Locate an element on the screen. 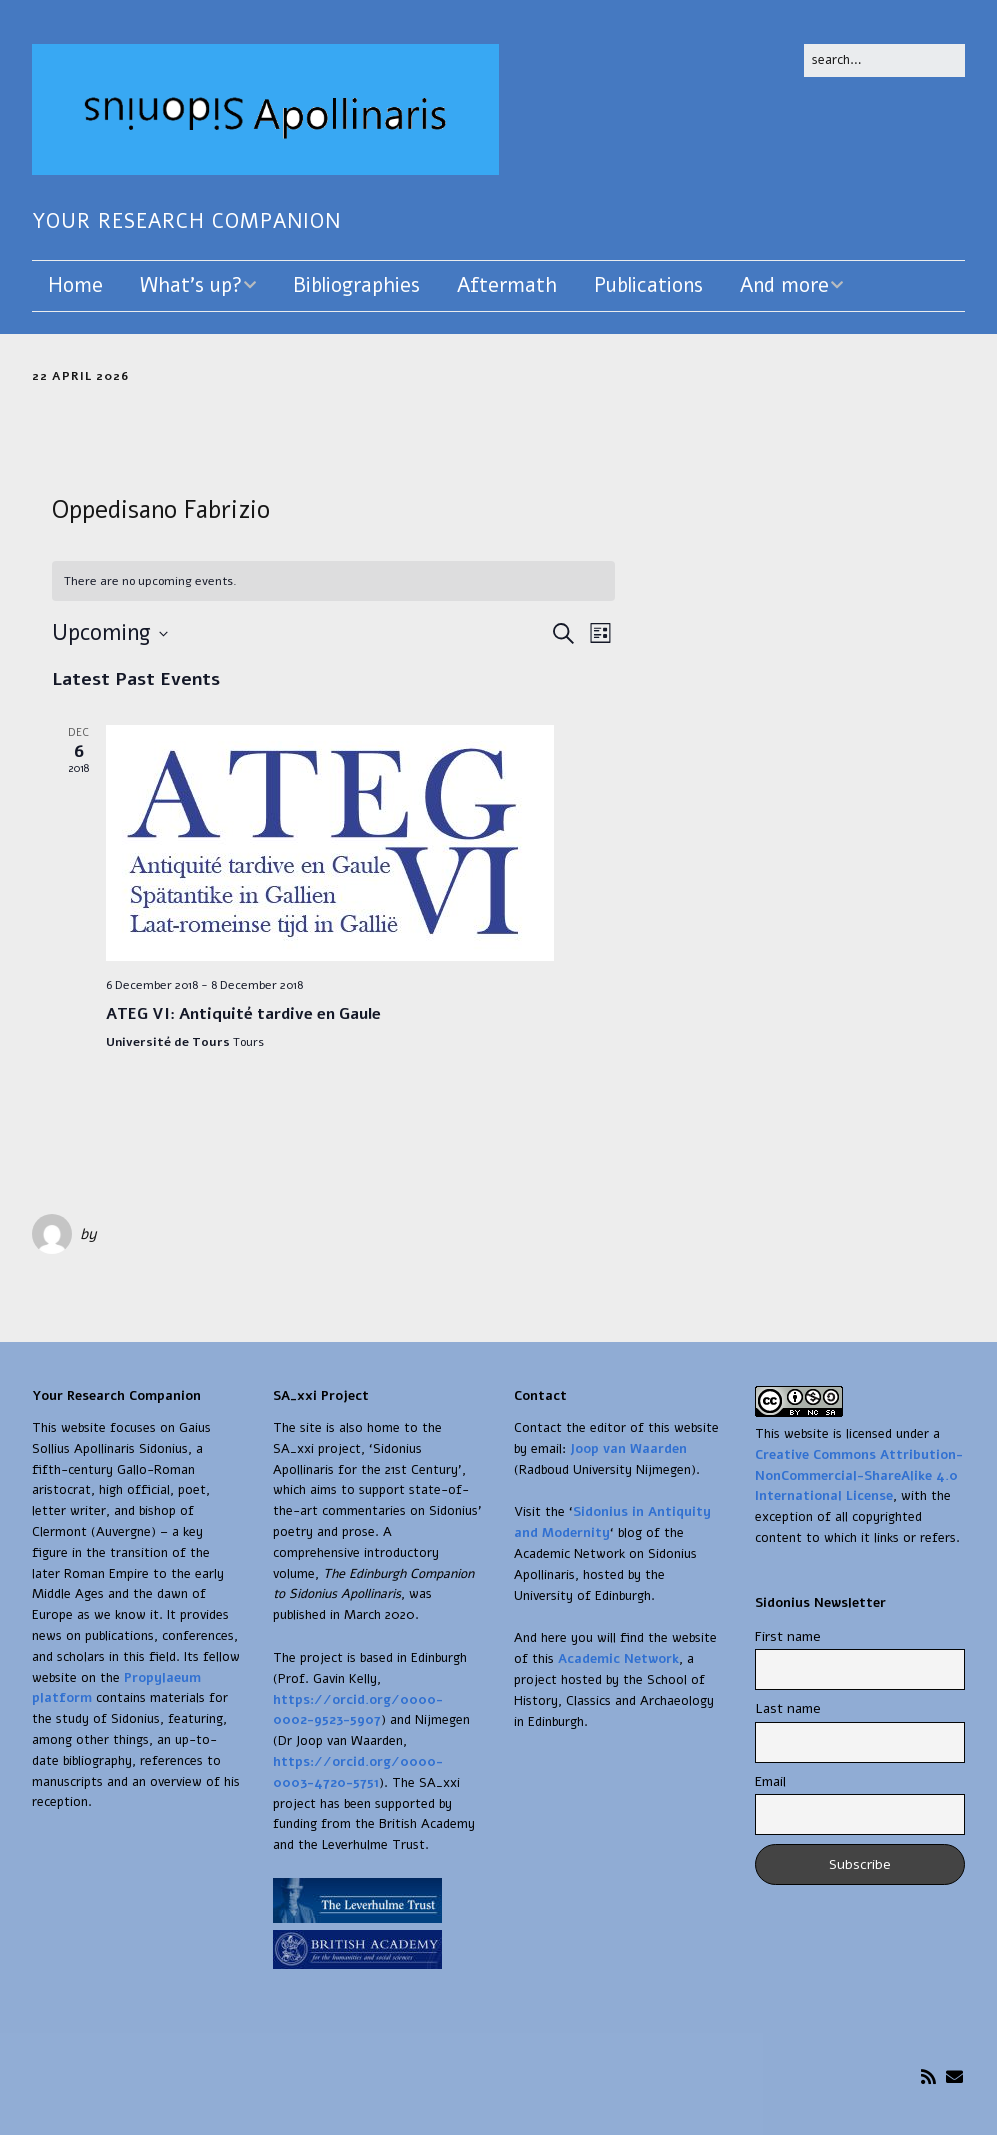  Last name is located at coordinates (788, 1708).